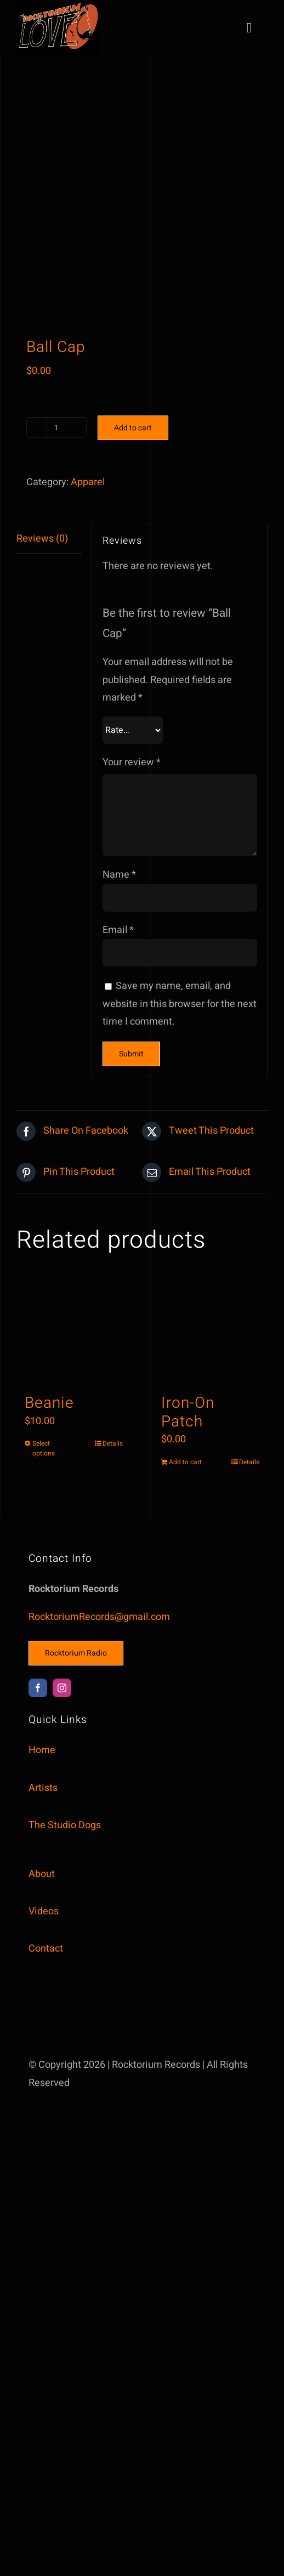 This screenshot has height=2576, width=284. Describe the element at coordinates (46, 1948) in the screenshot. I see `Contact` at that location.